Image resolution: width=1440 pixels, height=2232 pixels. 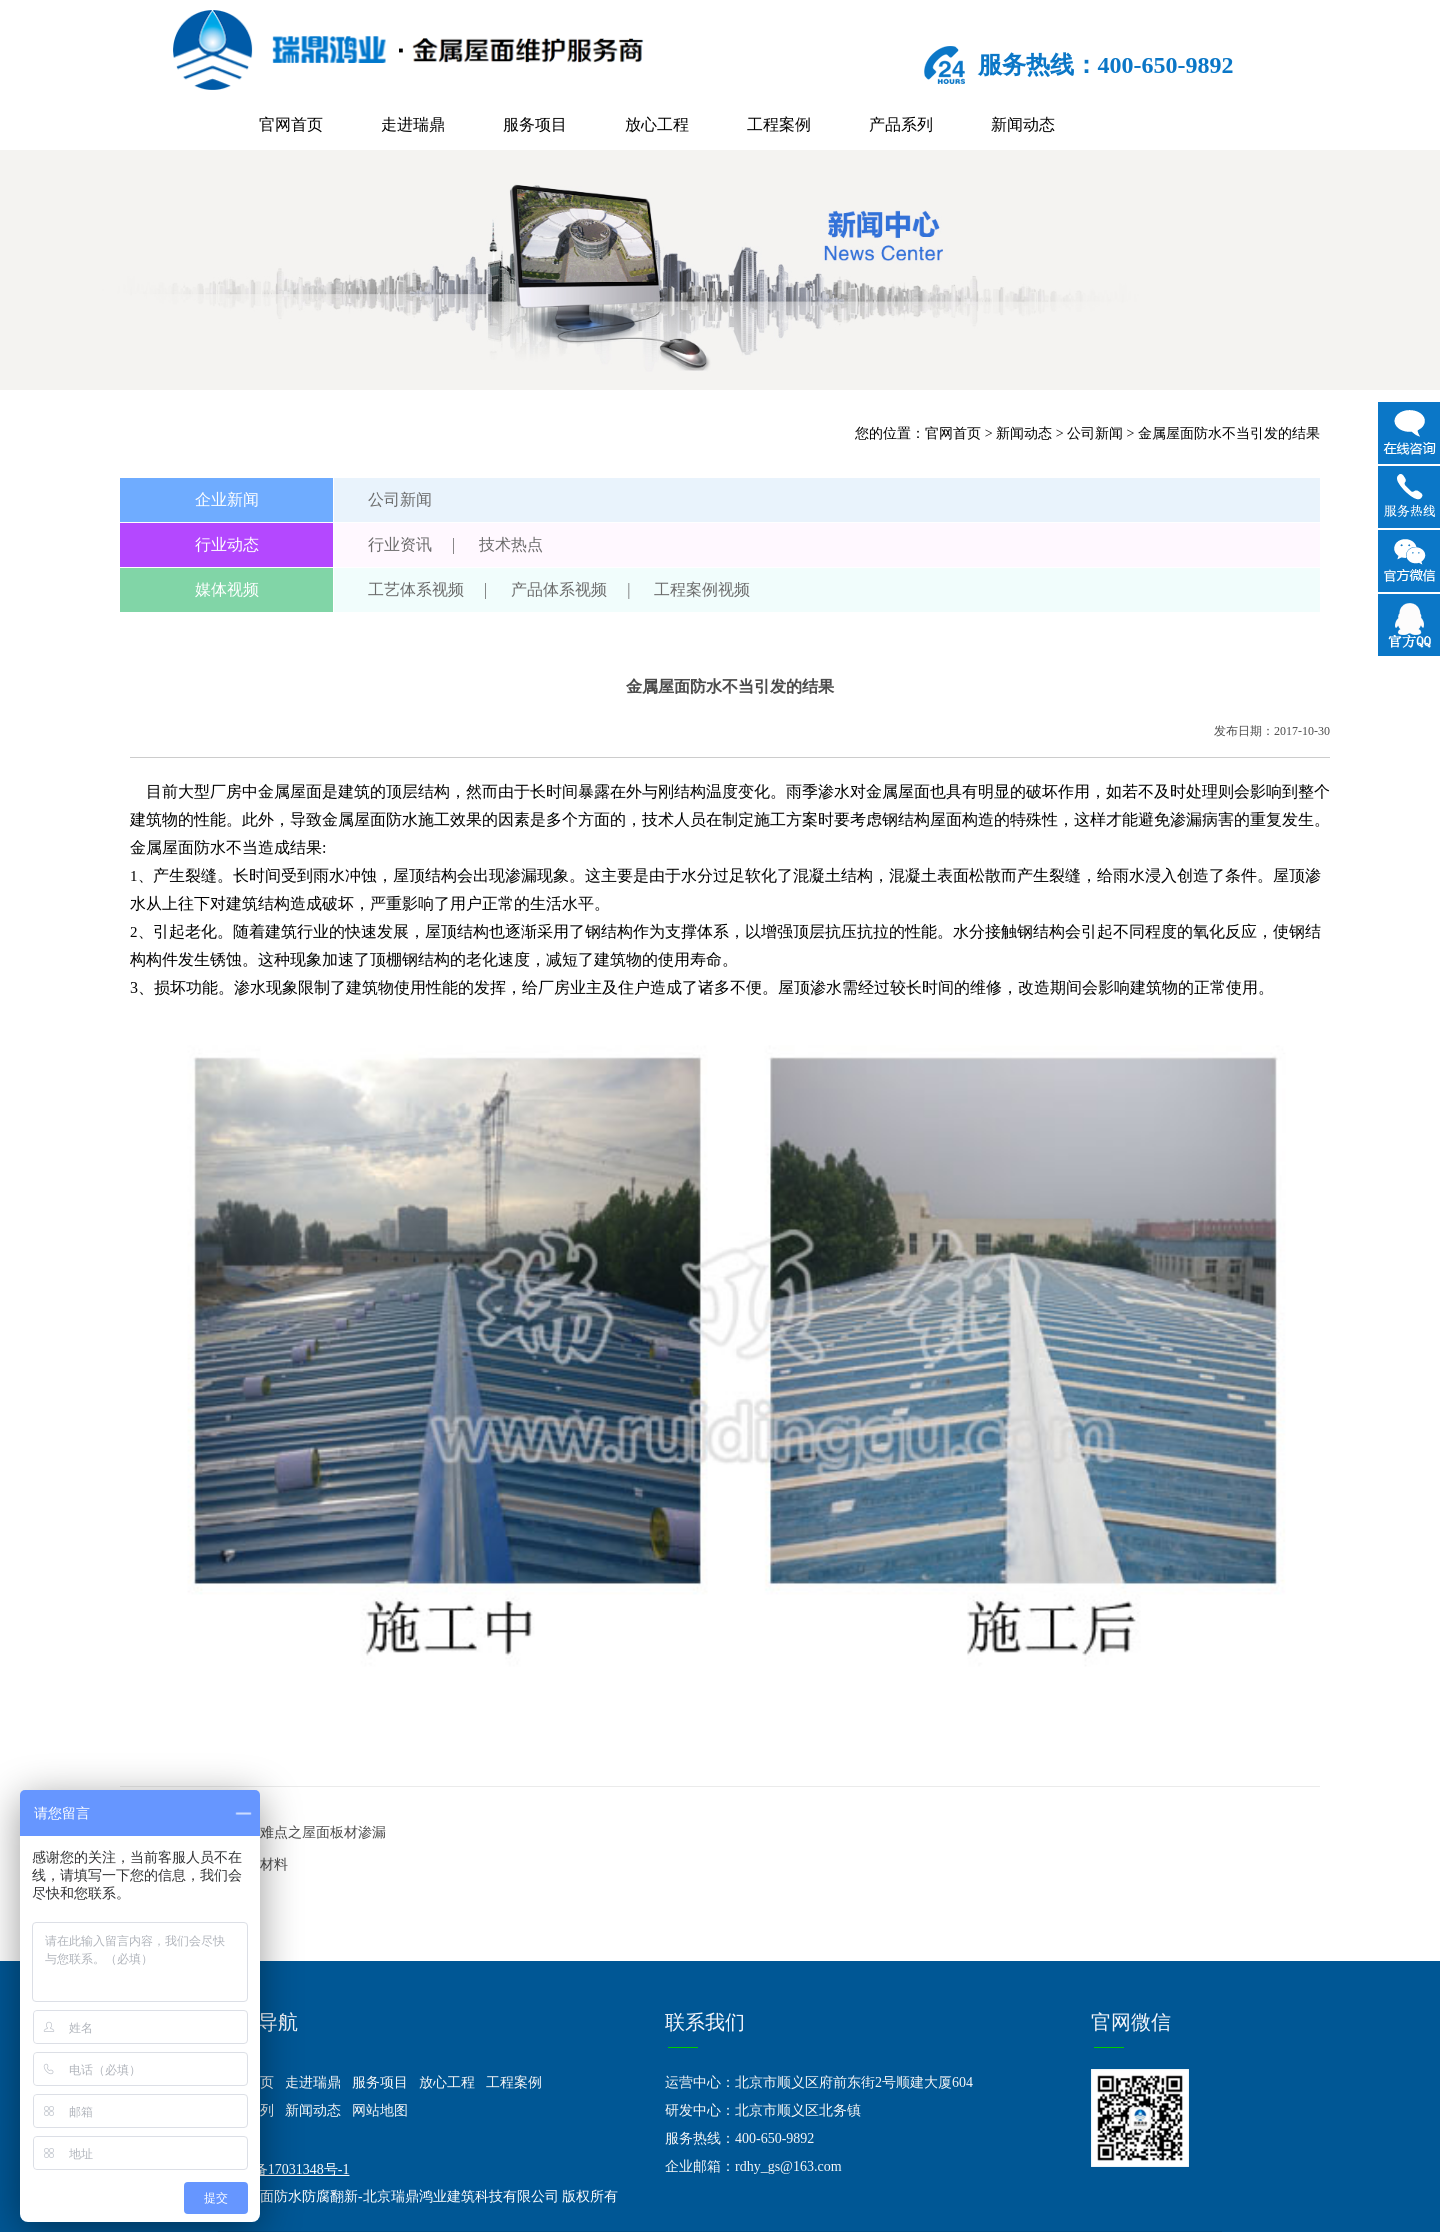 I want to click on 工艺体系视频, so click(x=416, y=589).